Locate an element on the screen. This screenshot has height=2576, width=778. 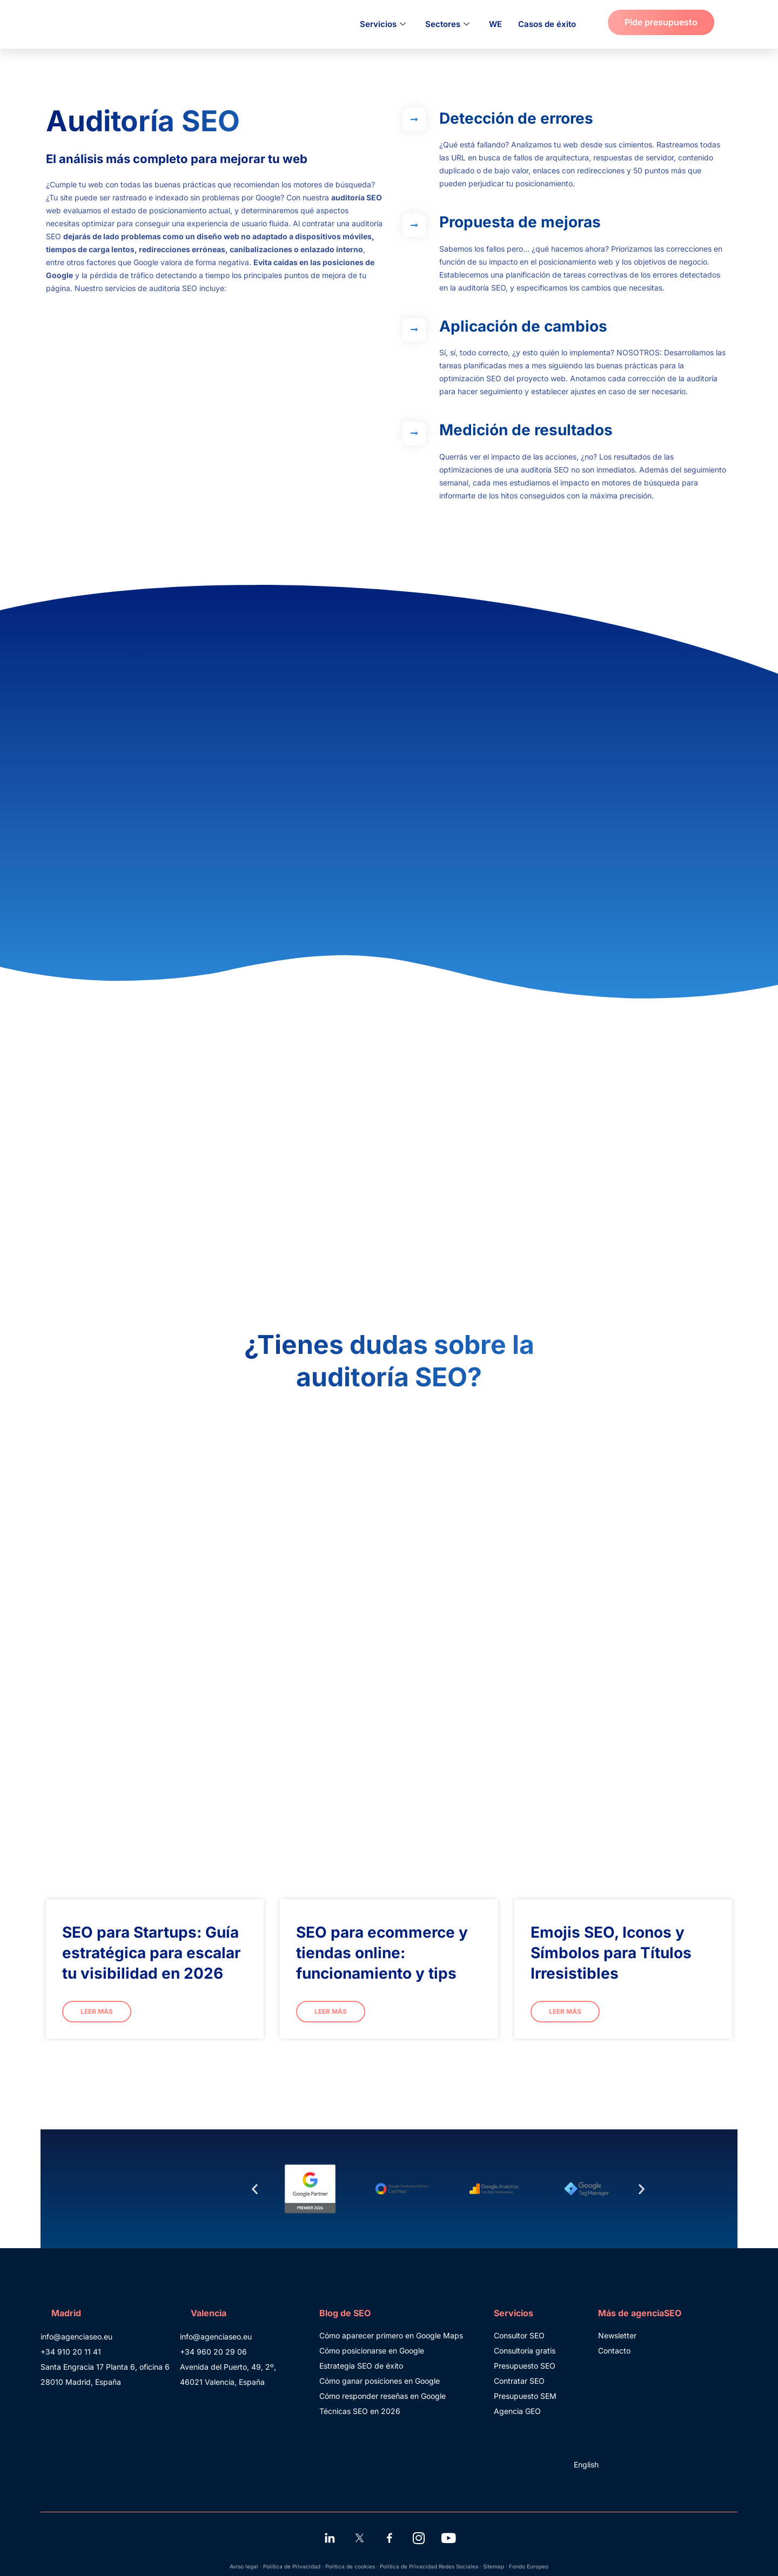
Consultoría gratis is located at coordinates (524, 2350).